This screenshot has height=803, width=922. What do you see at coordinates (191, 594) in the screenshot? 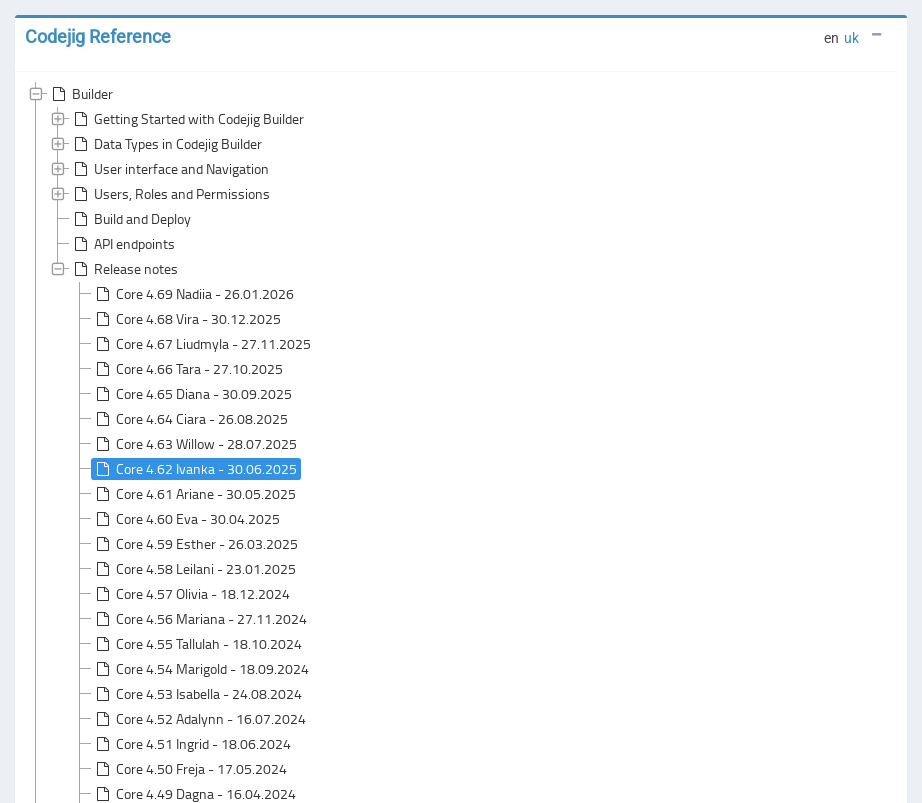
I see `Core 4.57 Olivia - 18.12.2024` at bounding box center [191, 594].